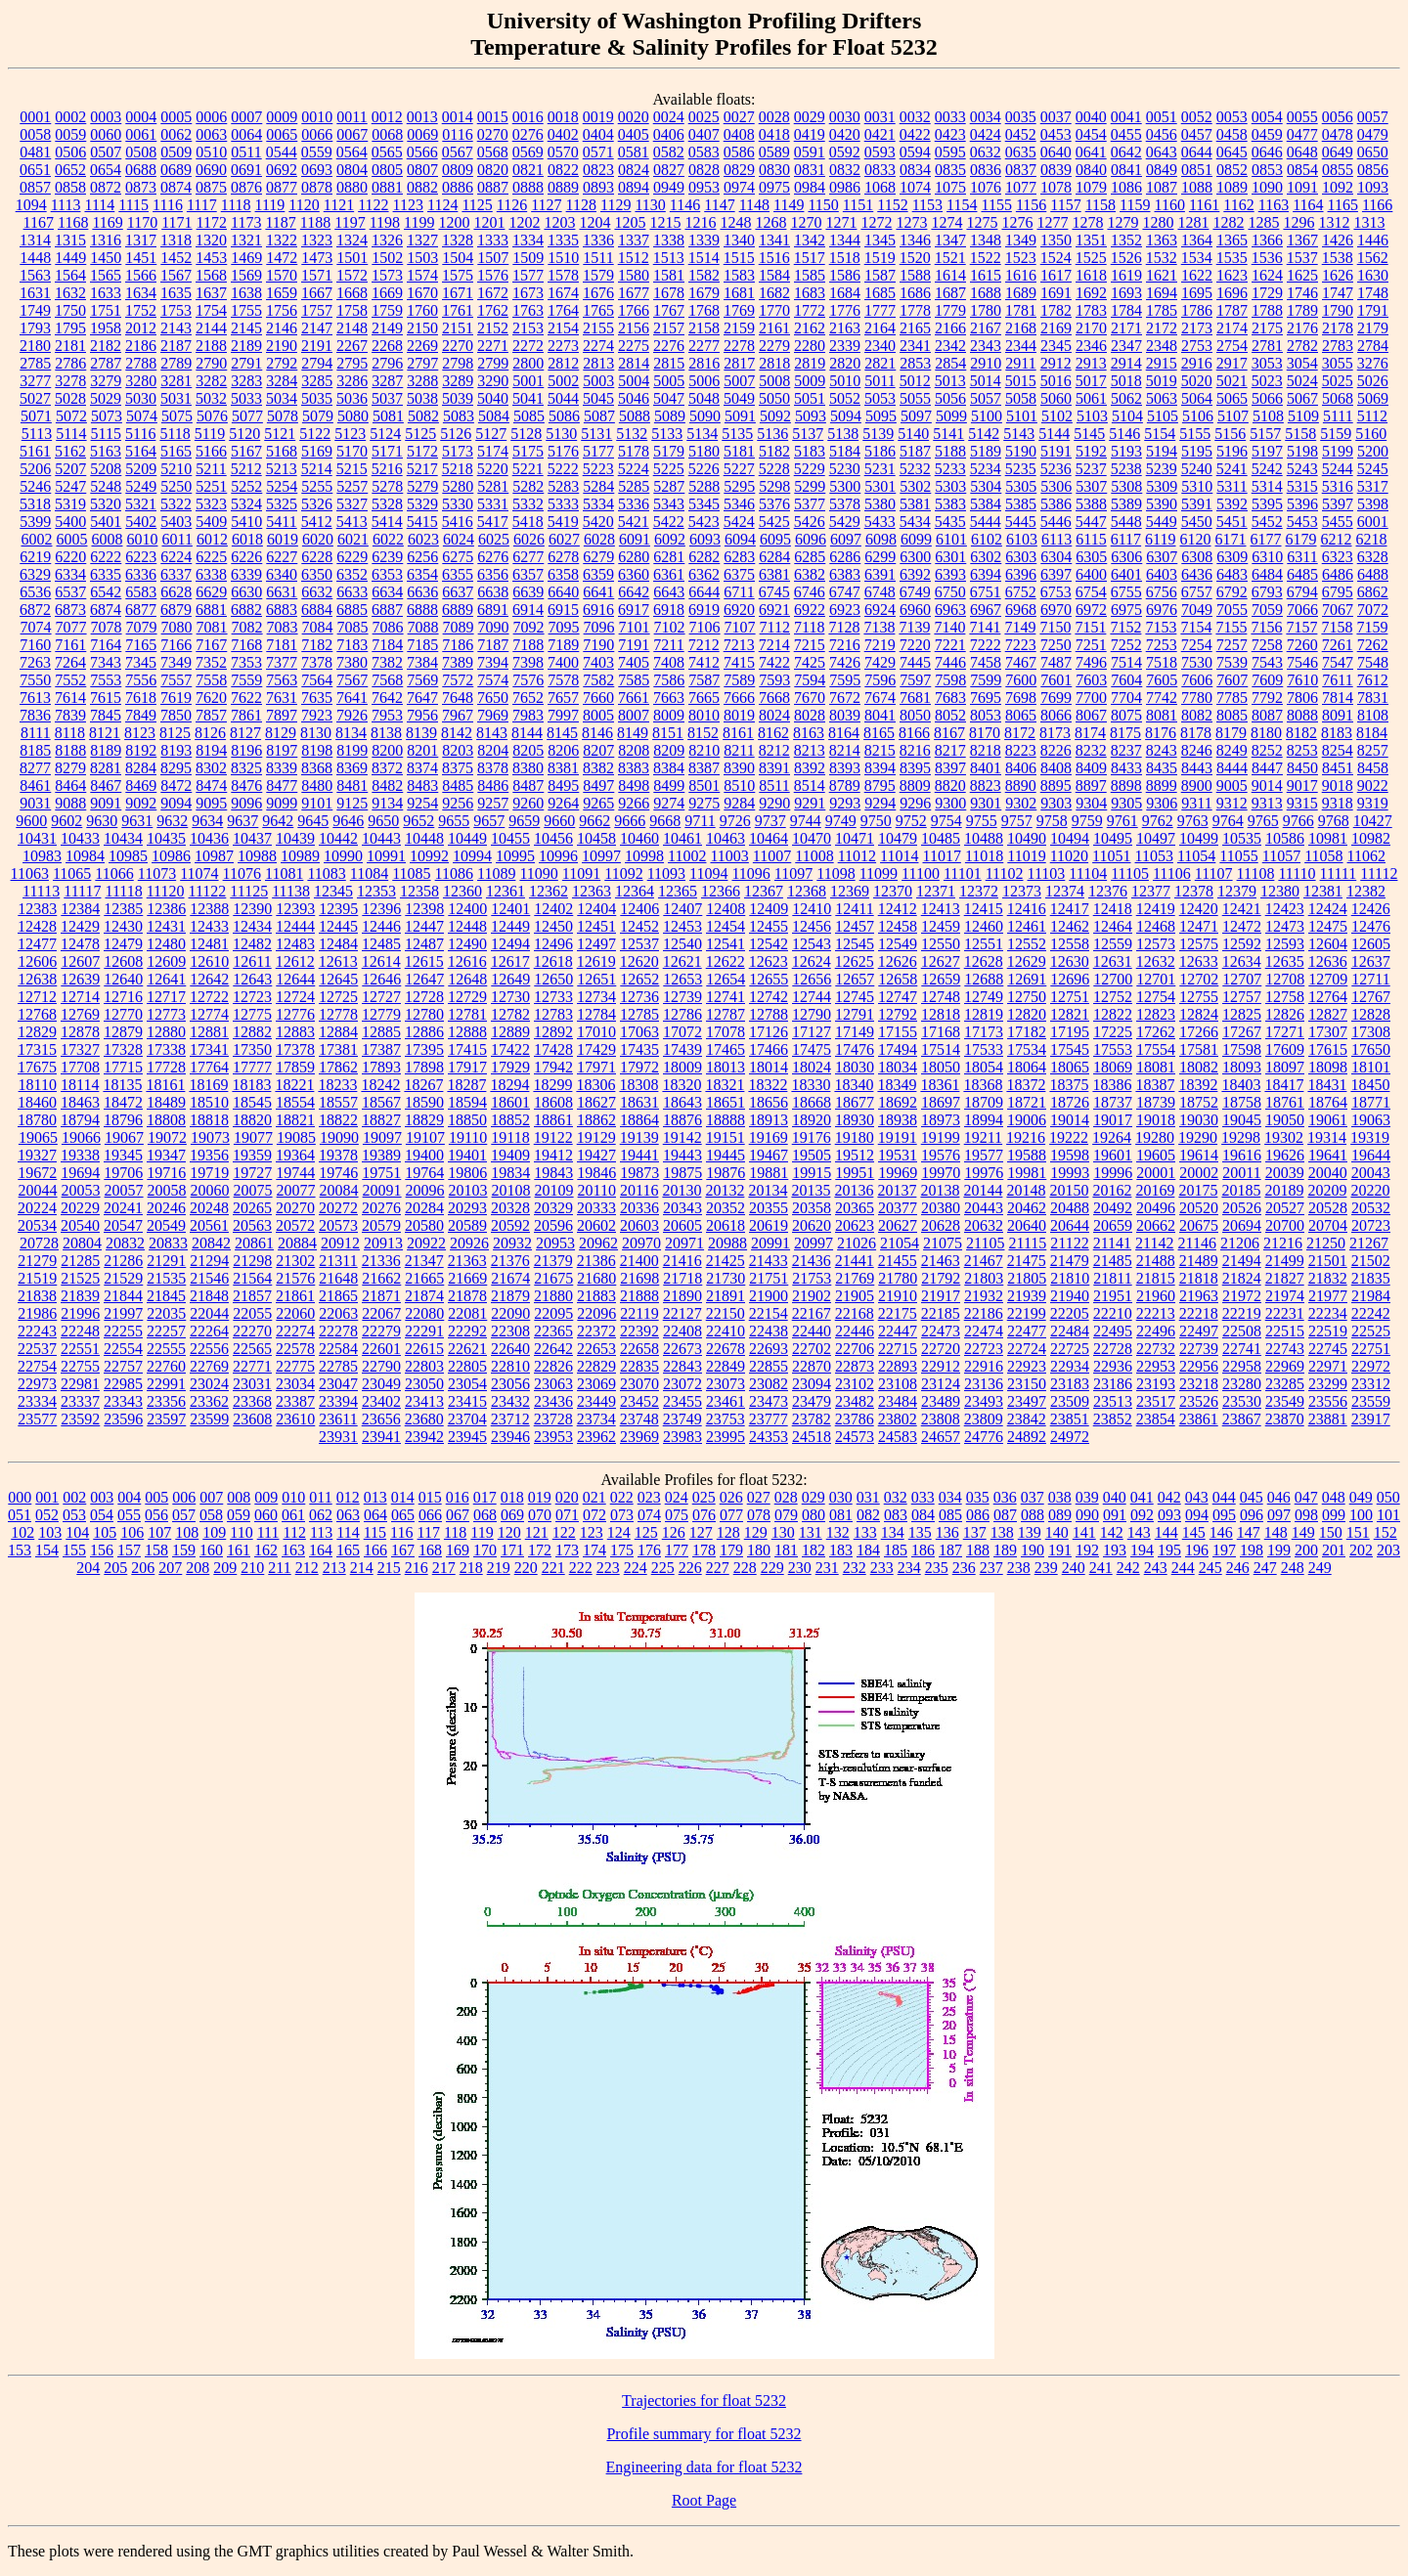  I want to click on 5221, so click(528, 468).